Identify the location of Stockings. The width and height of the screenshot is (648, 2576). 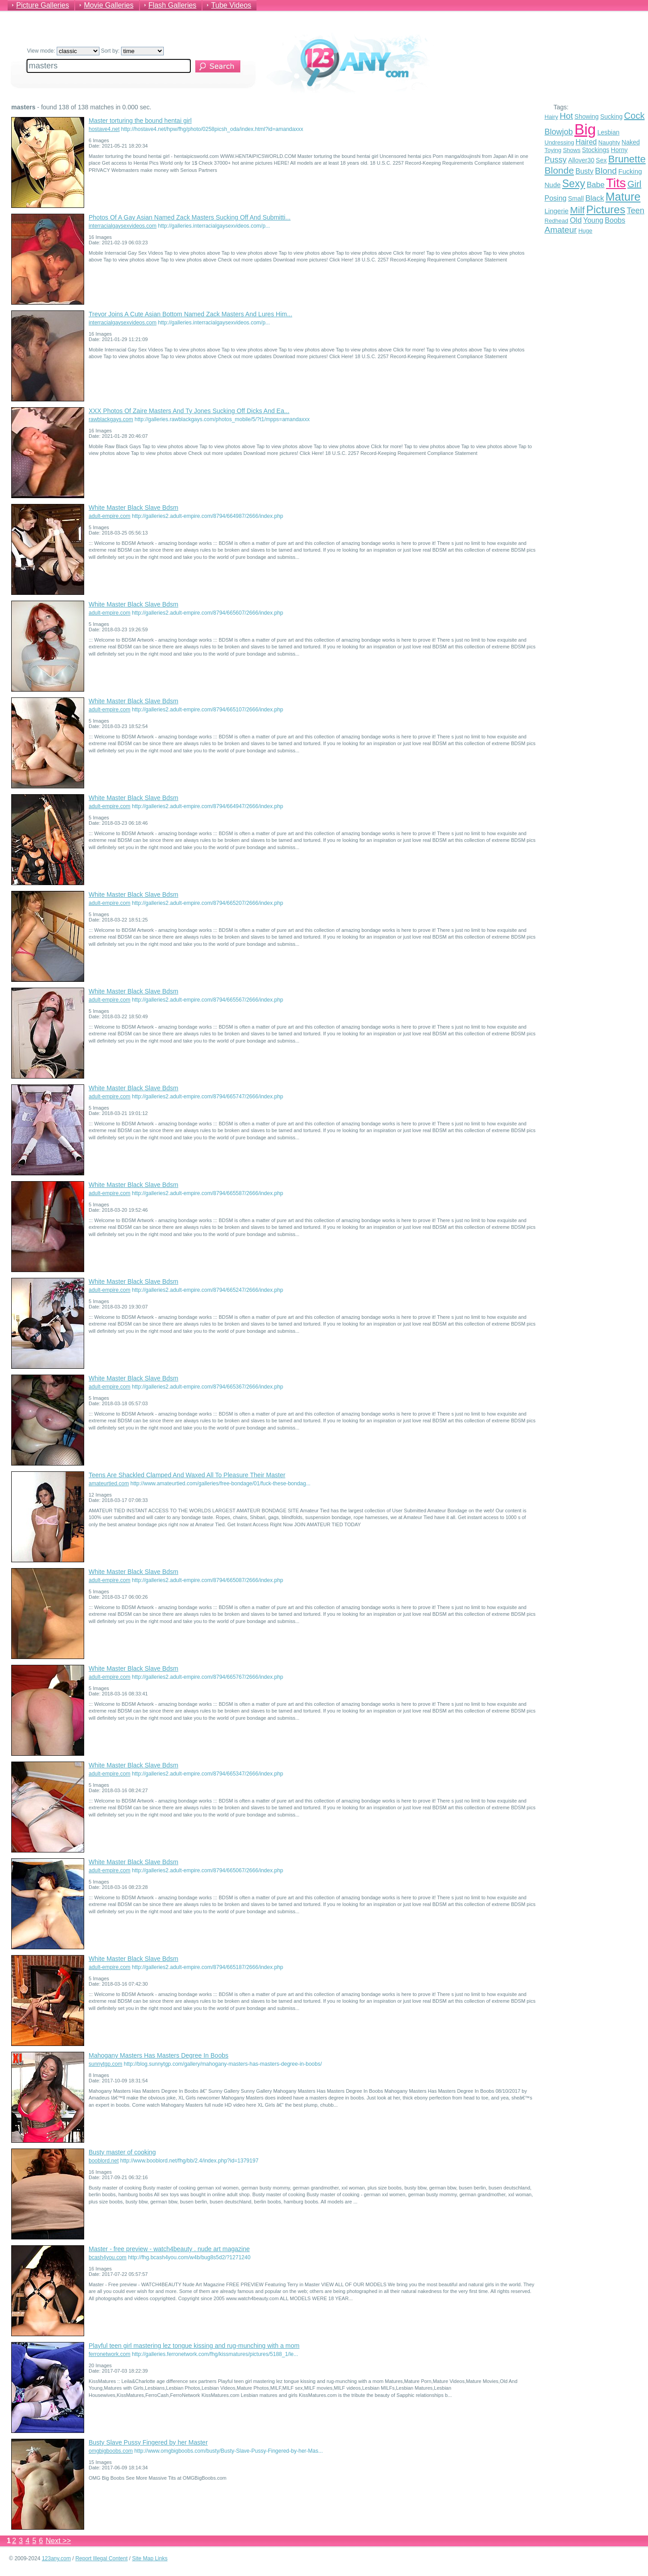
(595, 149).